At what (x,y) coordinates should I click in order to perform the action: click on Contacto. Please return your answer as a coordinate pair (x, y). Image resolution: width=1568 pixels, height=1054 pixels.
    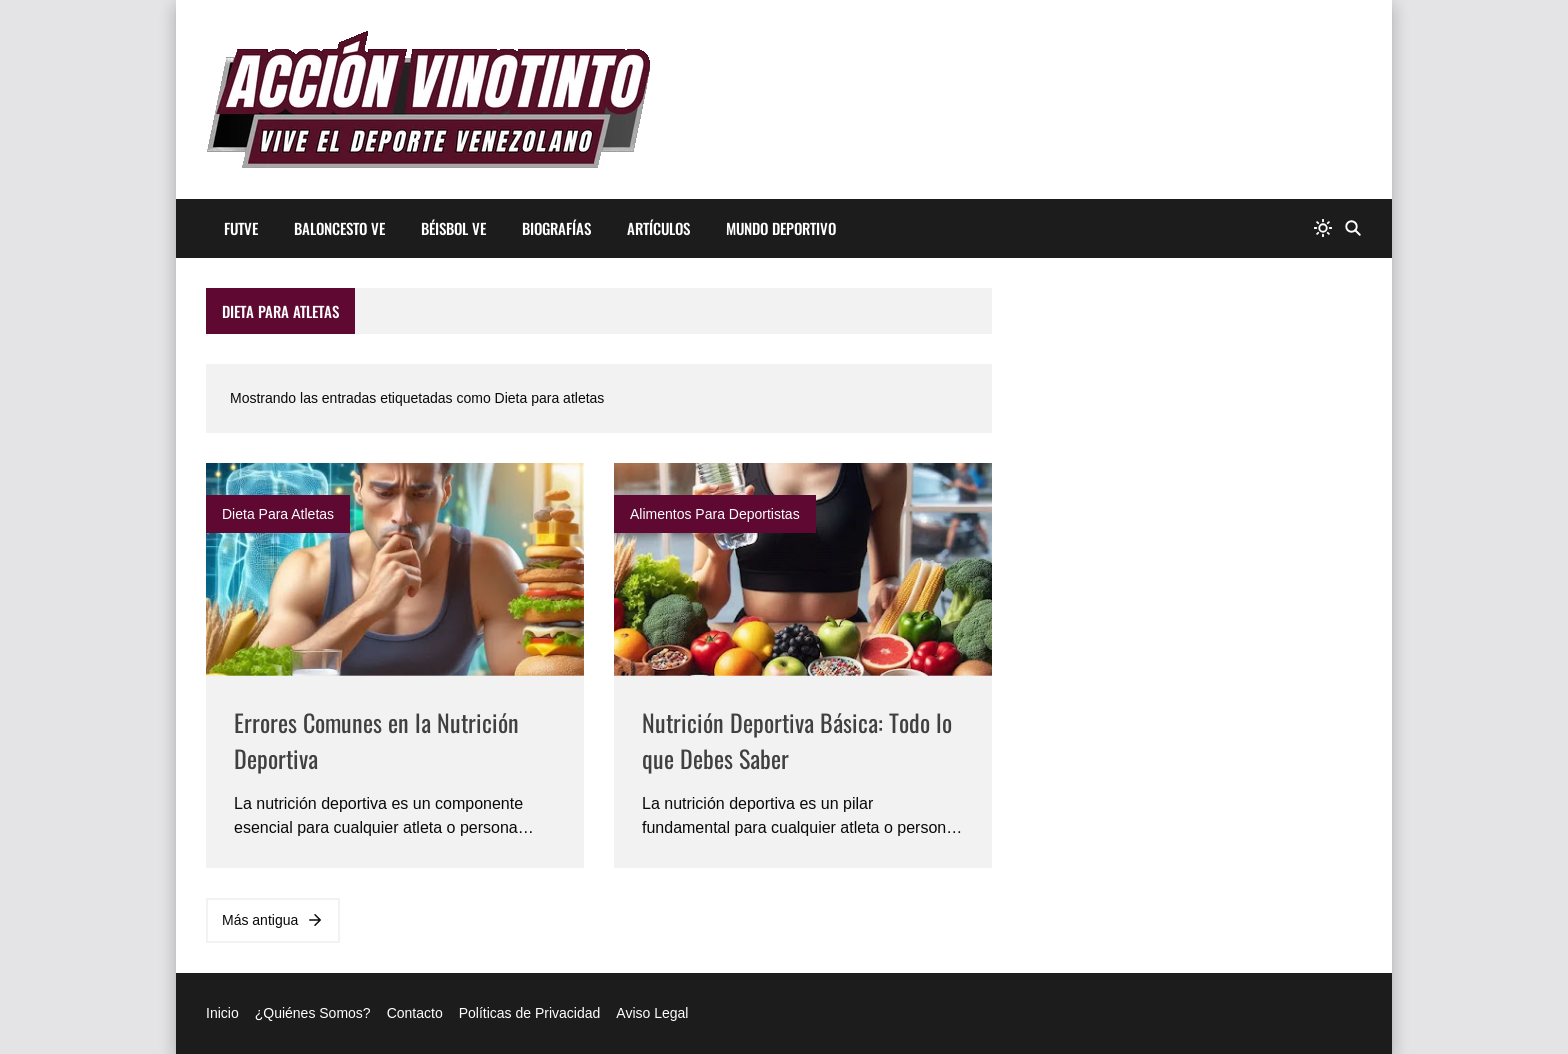
    Looking at the image, I should click on (415, 1013).